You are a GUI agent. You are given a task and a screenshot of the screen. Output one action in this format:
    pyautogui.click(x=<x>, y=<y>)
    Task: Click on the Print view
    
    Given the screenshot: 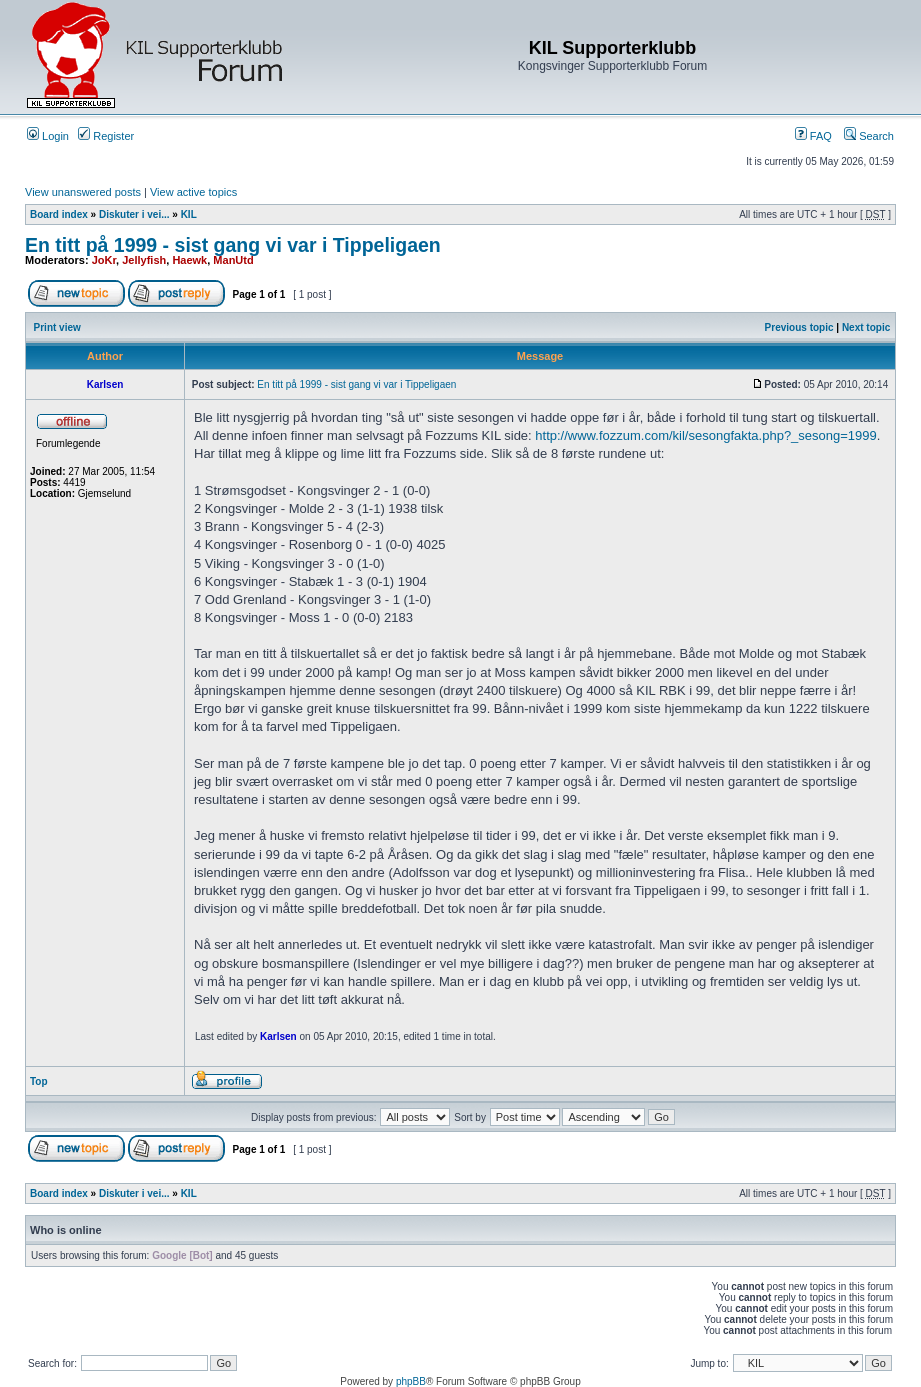 What is the action you would take?
    pyautogui.click(x=57, y=327)
    